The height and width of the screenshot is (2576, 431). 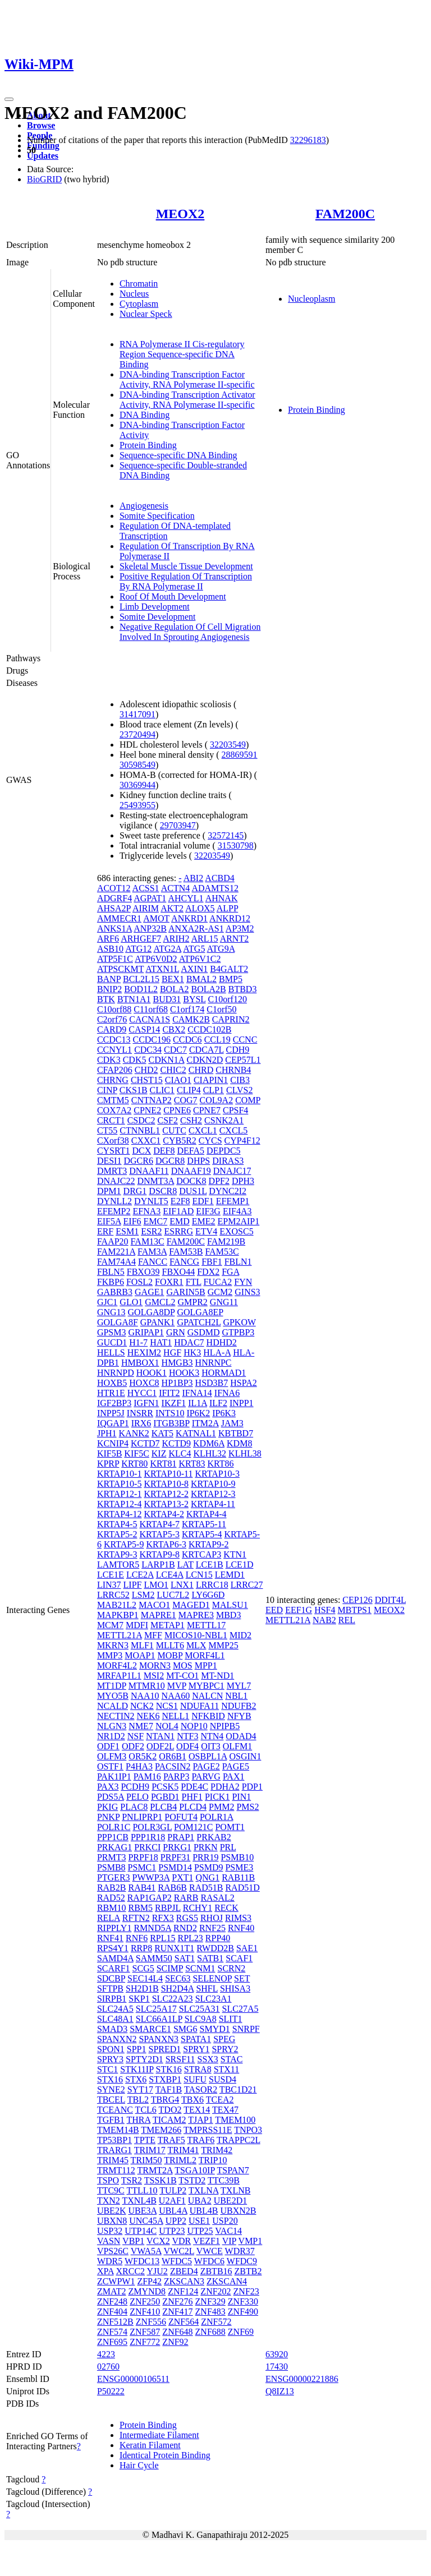 I want to click on 30598549, so click(x=137, y=764).